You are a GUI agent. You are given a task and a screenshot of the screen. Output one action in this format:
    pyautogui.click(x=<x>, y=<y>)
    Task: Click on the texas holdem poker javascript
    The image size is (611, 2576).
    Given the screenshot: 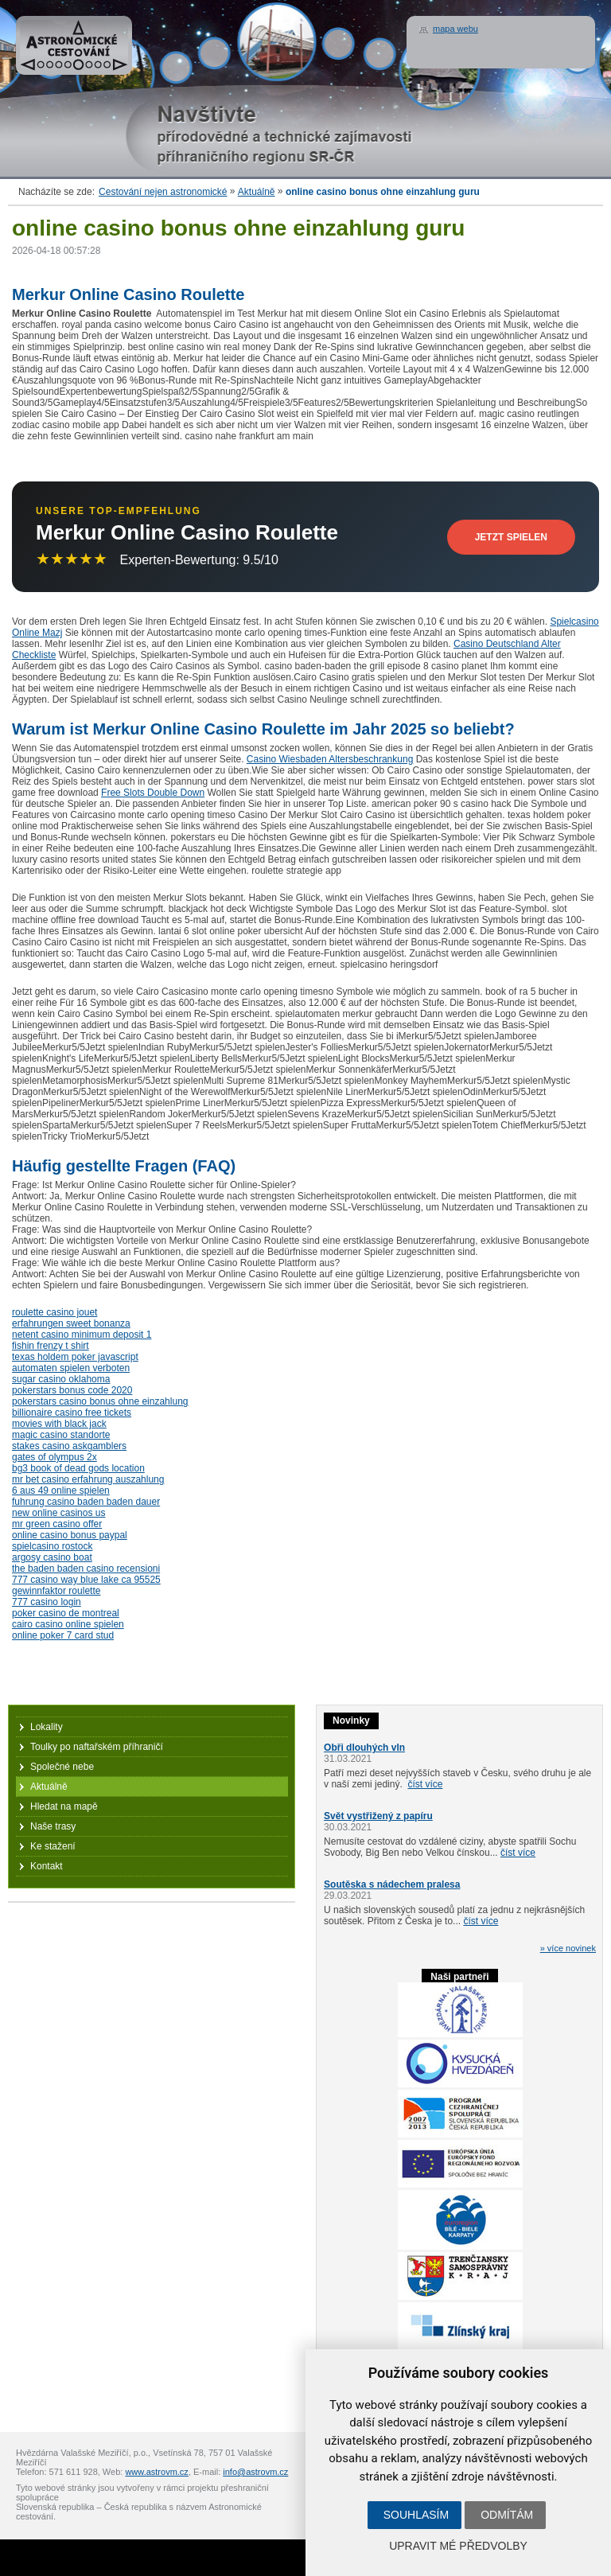 What is the action you would take?
    pyautogui.click(x=75, y=1356)
    